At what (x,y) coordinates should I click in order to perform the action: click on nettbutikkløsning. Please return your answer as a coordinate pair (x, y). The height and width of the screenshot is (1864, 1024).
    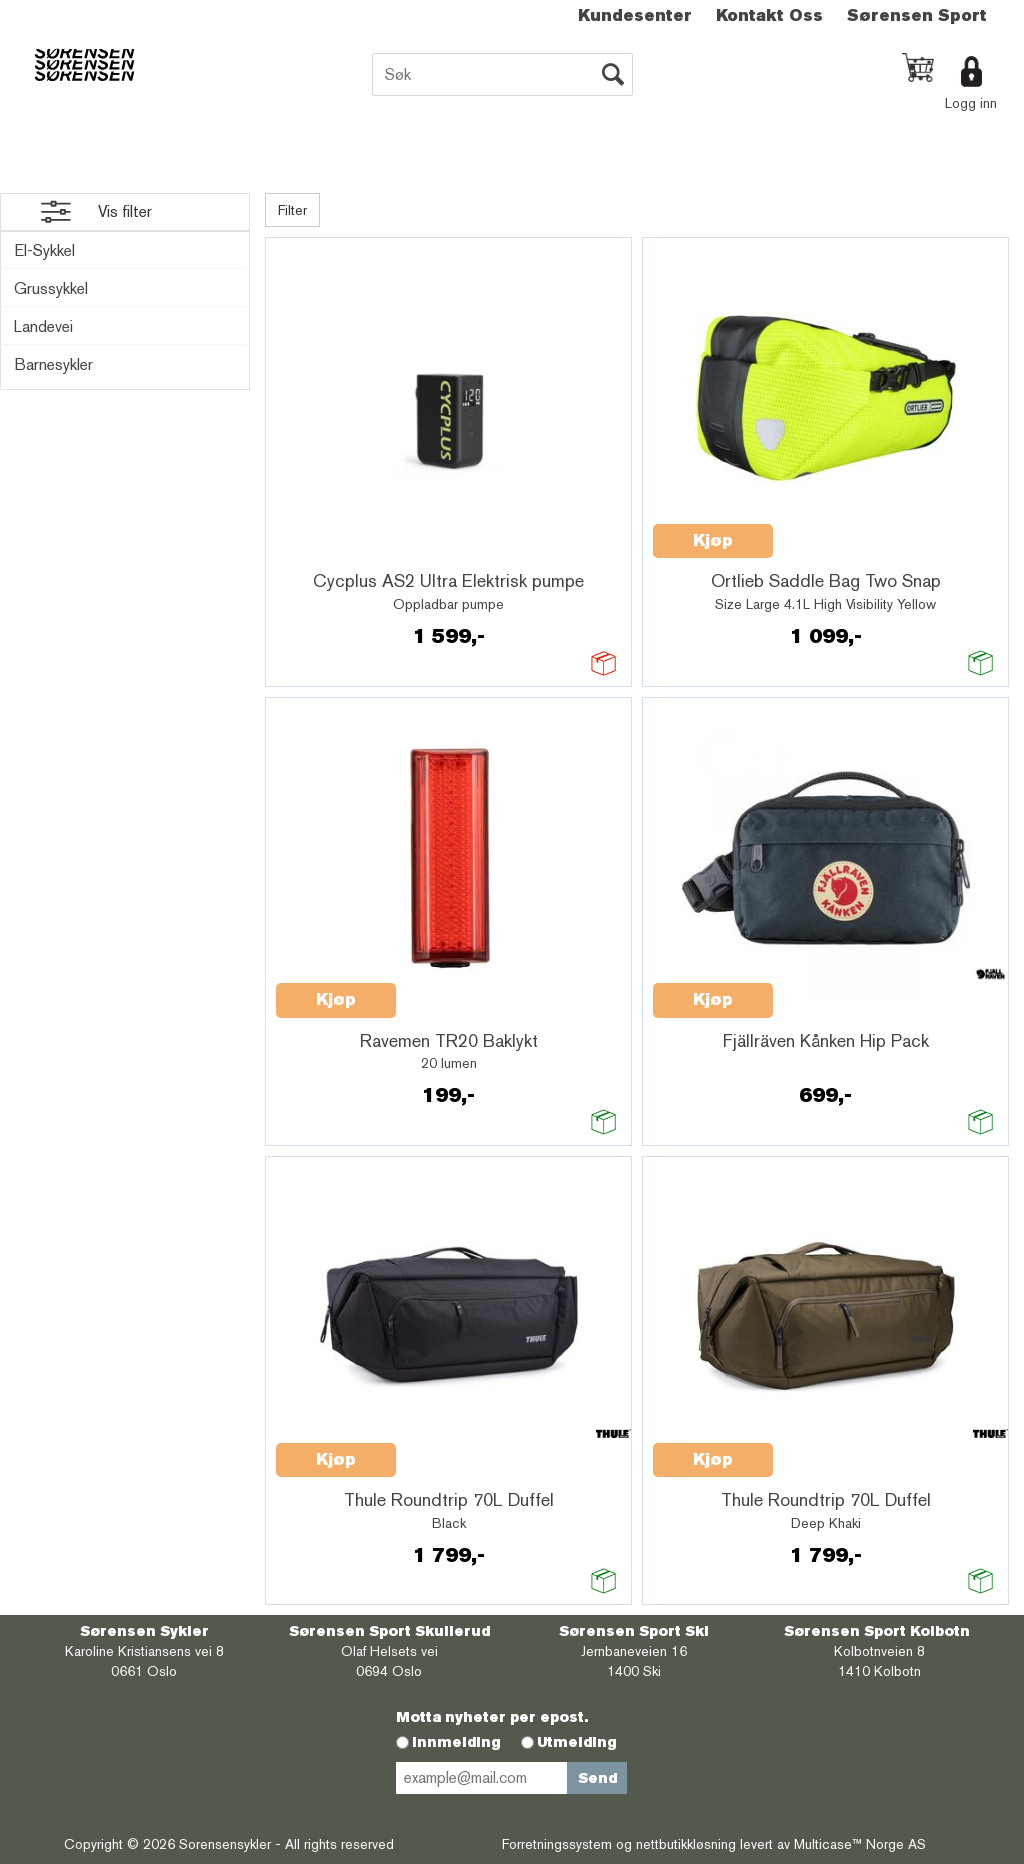
    Looking at the image, I should click on (686, 1844).